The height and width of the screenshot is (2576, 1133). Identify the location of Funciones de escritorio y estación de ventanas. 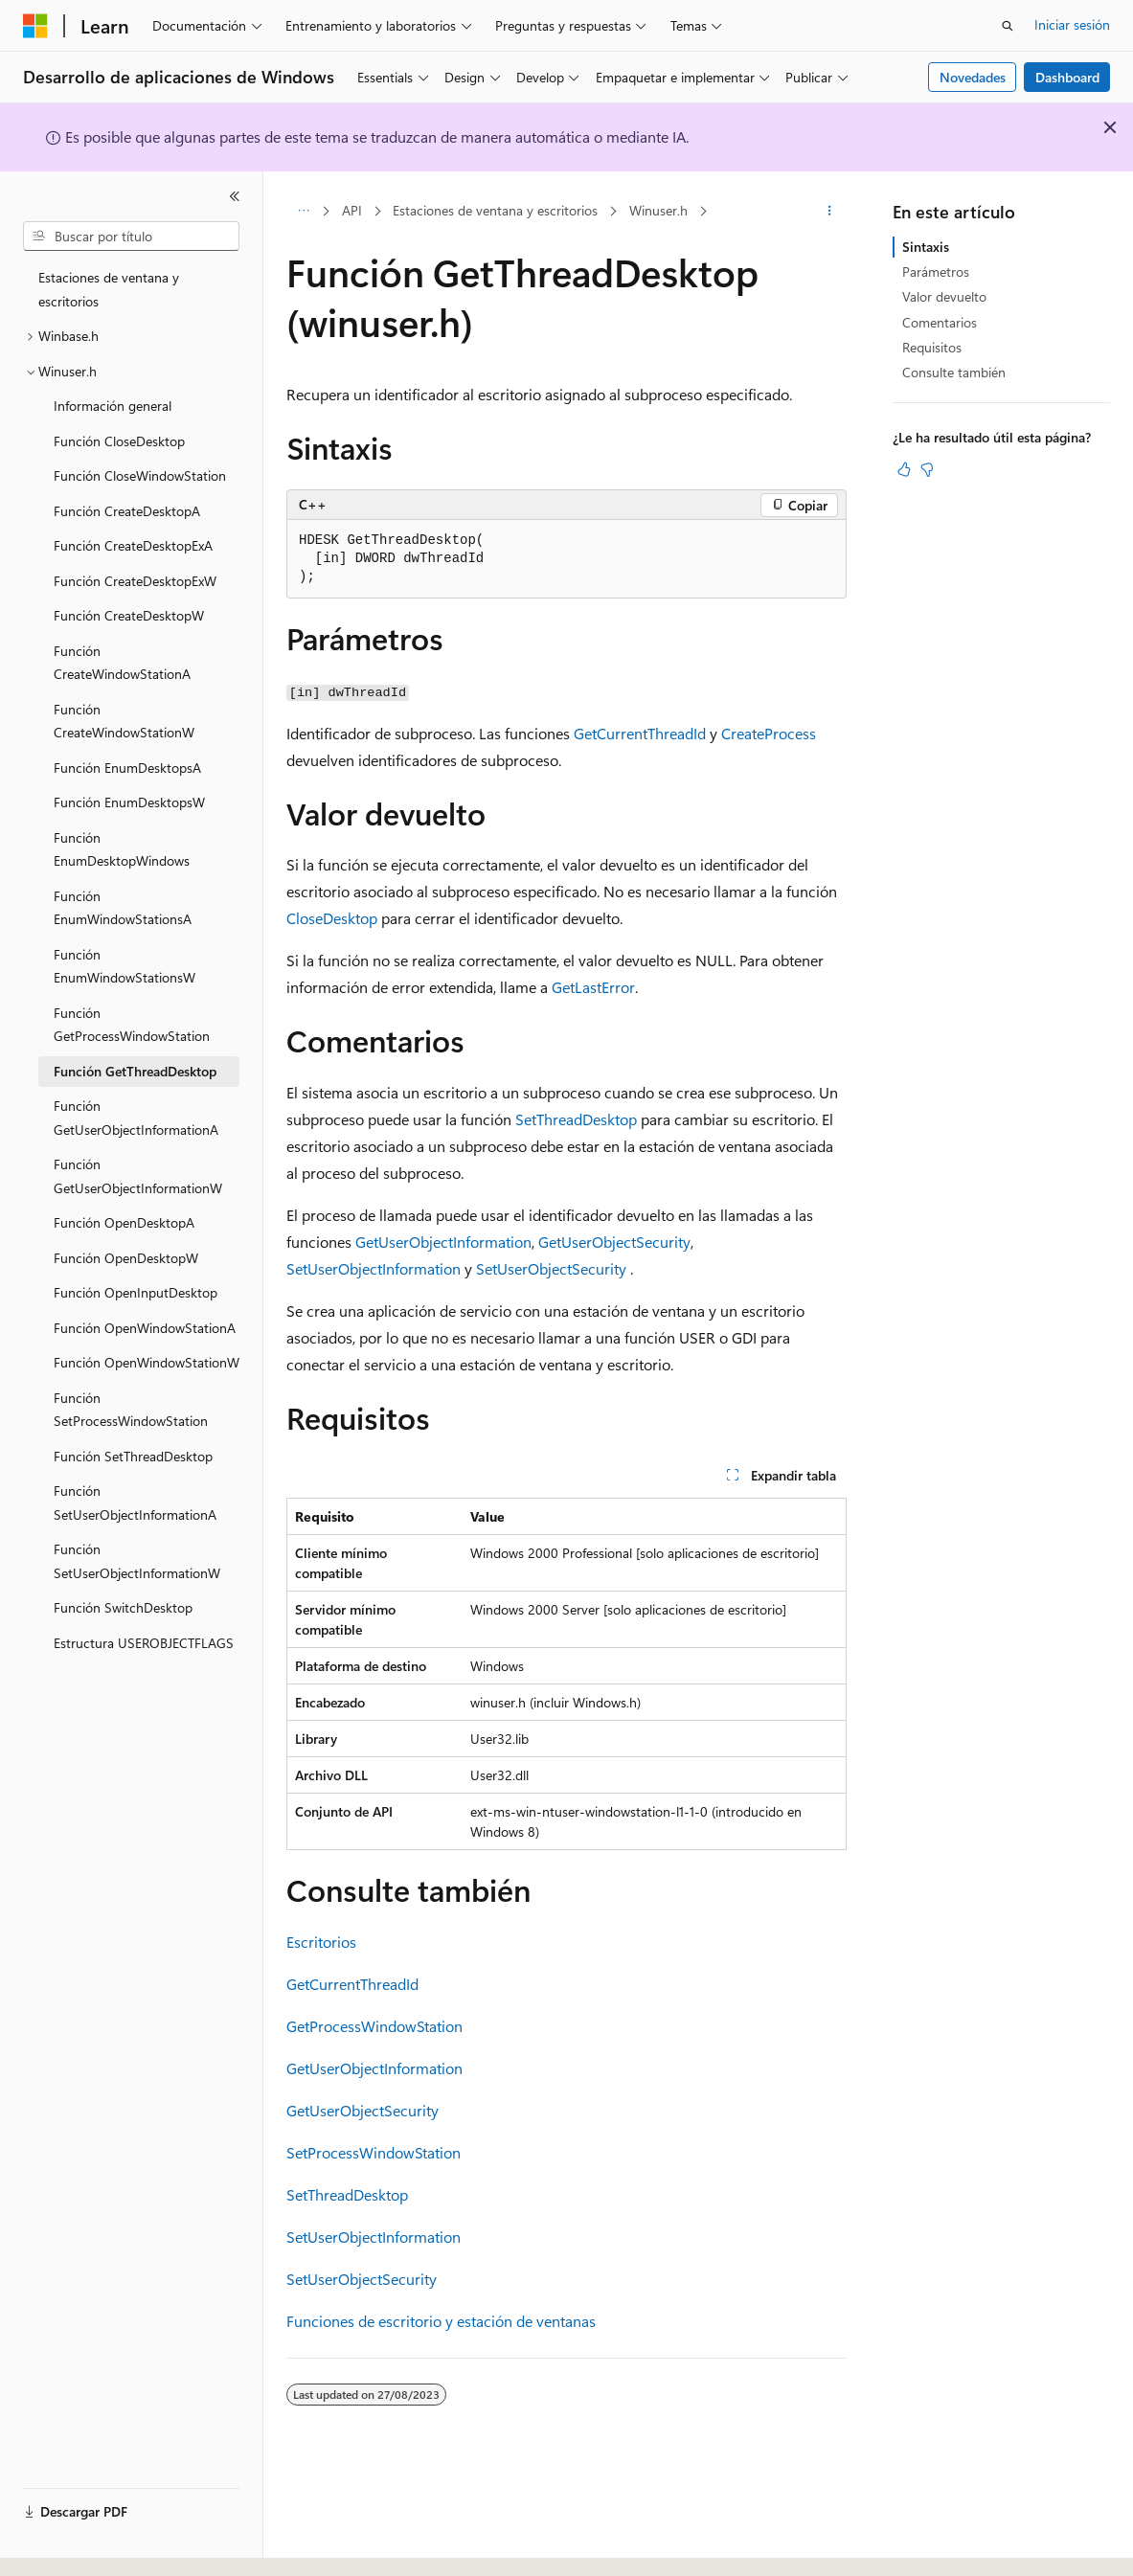
(441, 2321).